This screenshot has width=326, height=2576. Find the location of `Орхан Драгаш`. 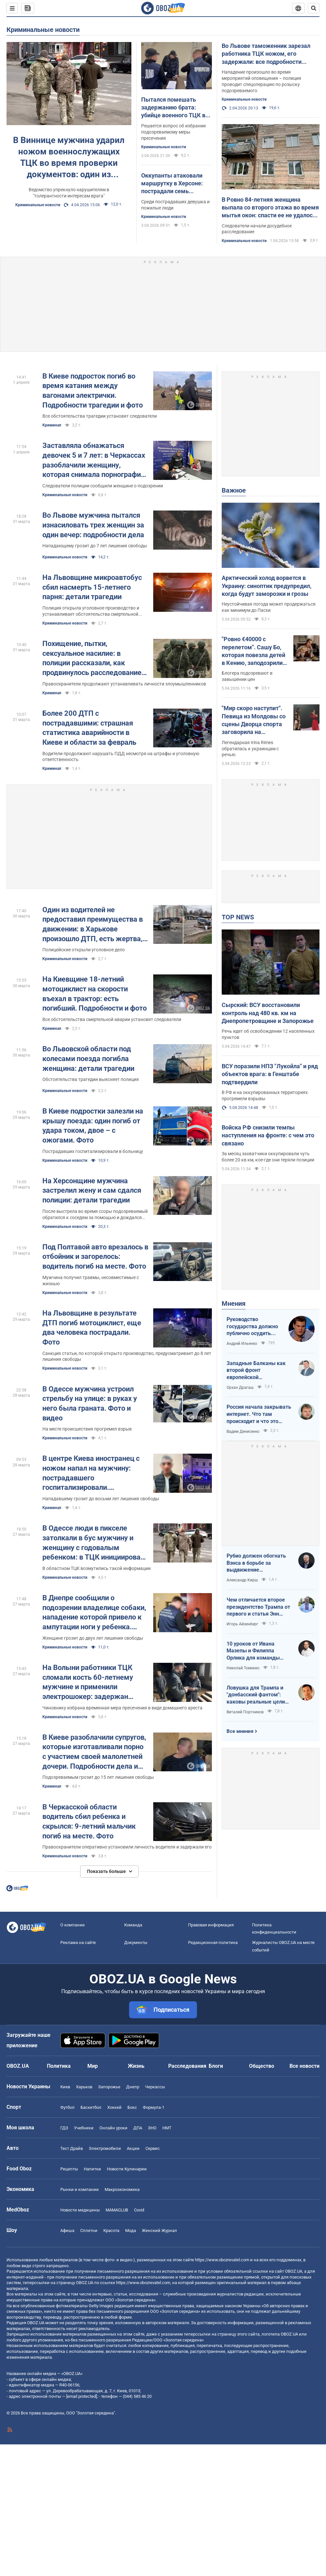

Орхан Драгаш is located at coordinates (240, 1387).